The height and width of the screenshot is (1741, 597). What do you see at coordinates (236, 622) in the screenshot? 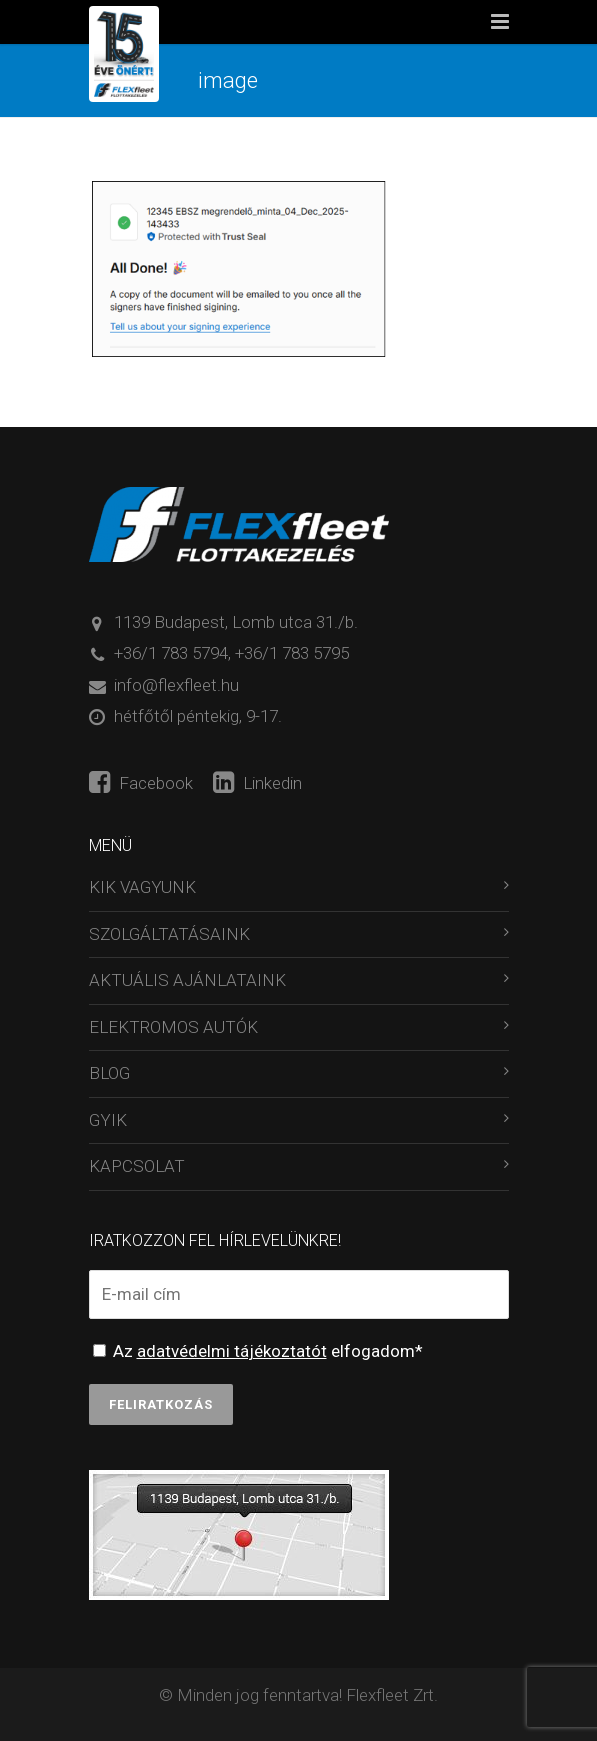
I see `1139 Budapest, Lomb utca 31./b.` at bounding box center [236, 622].